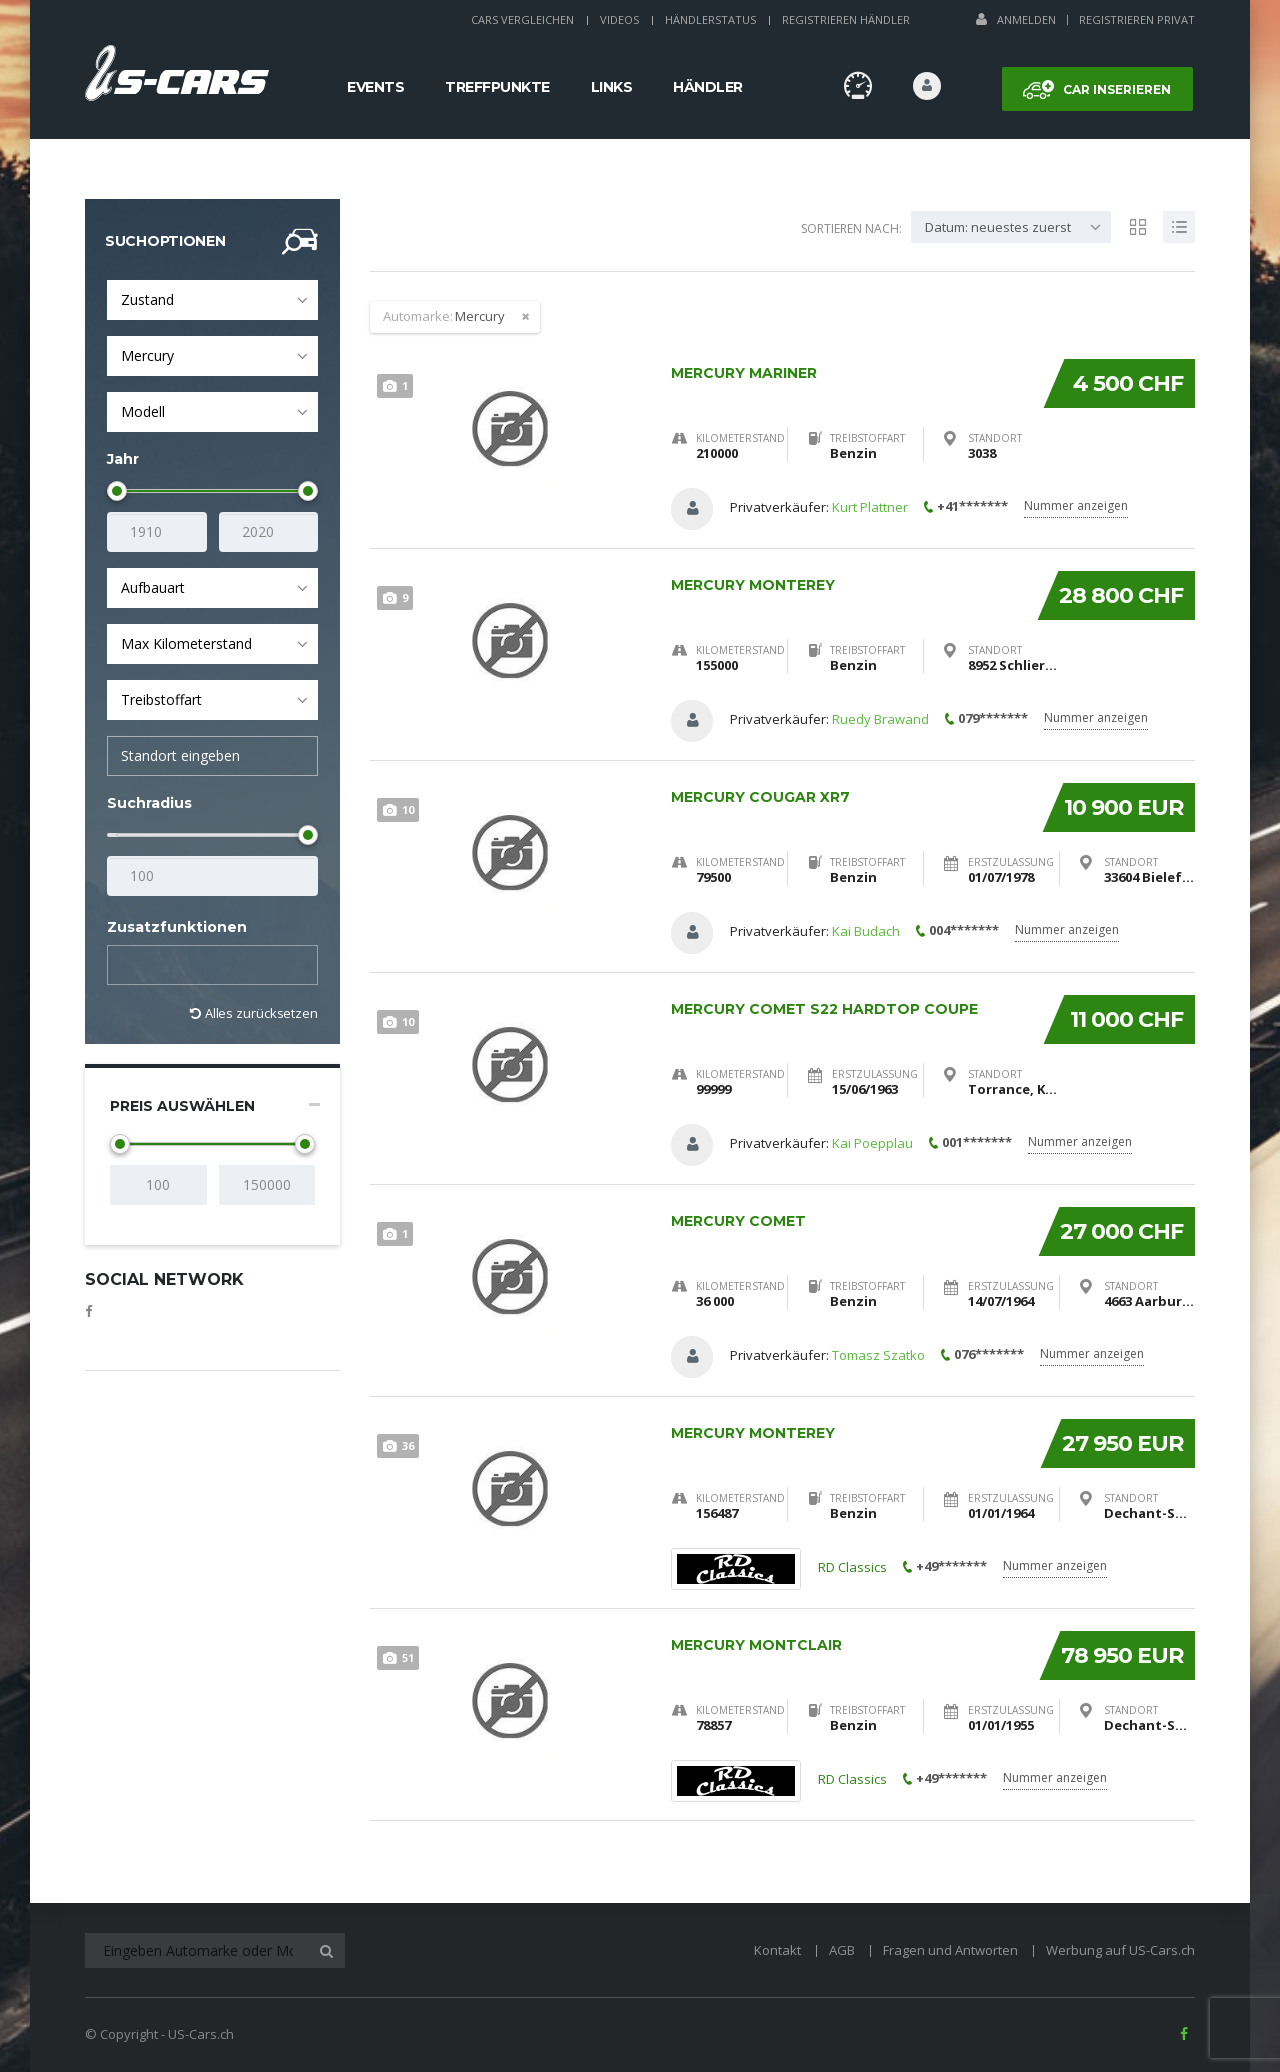 The width and height of the screenshot is (1280, 2072). I want to click on Registrieren Händler, so click(846, 19).